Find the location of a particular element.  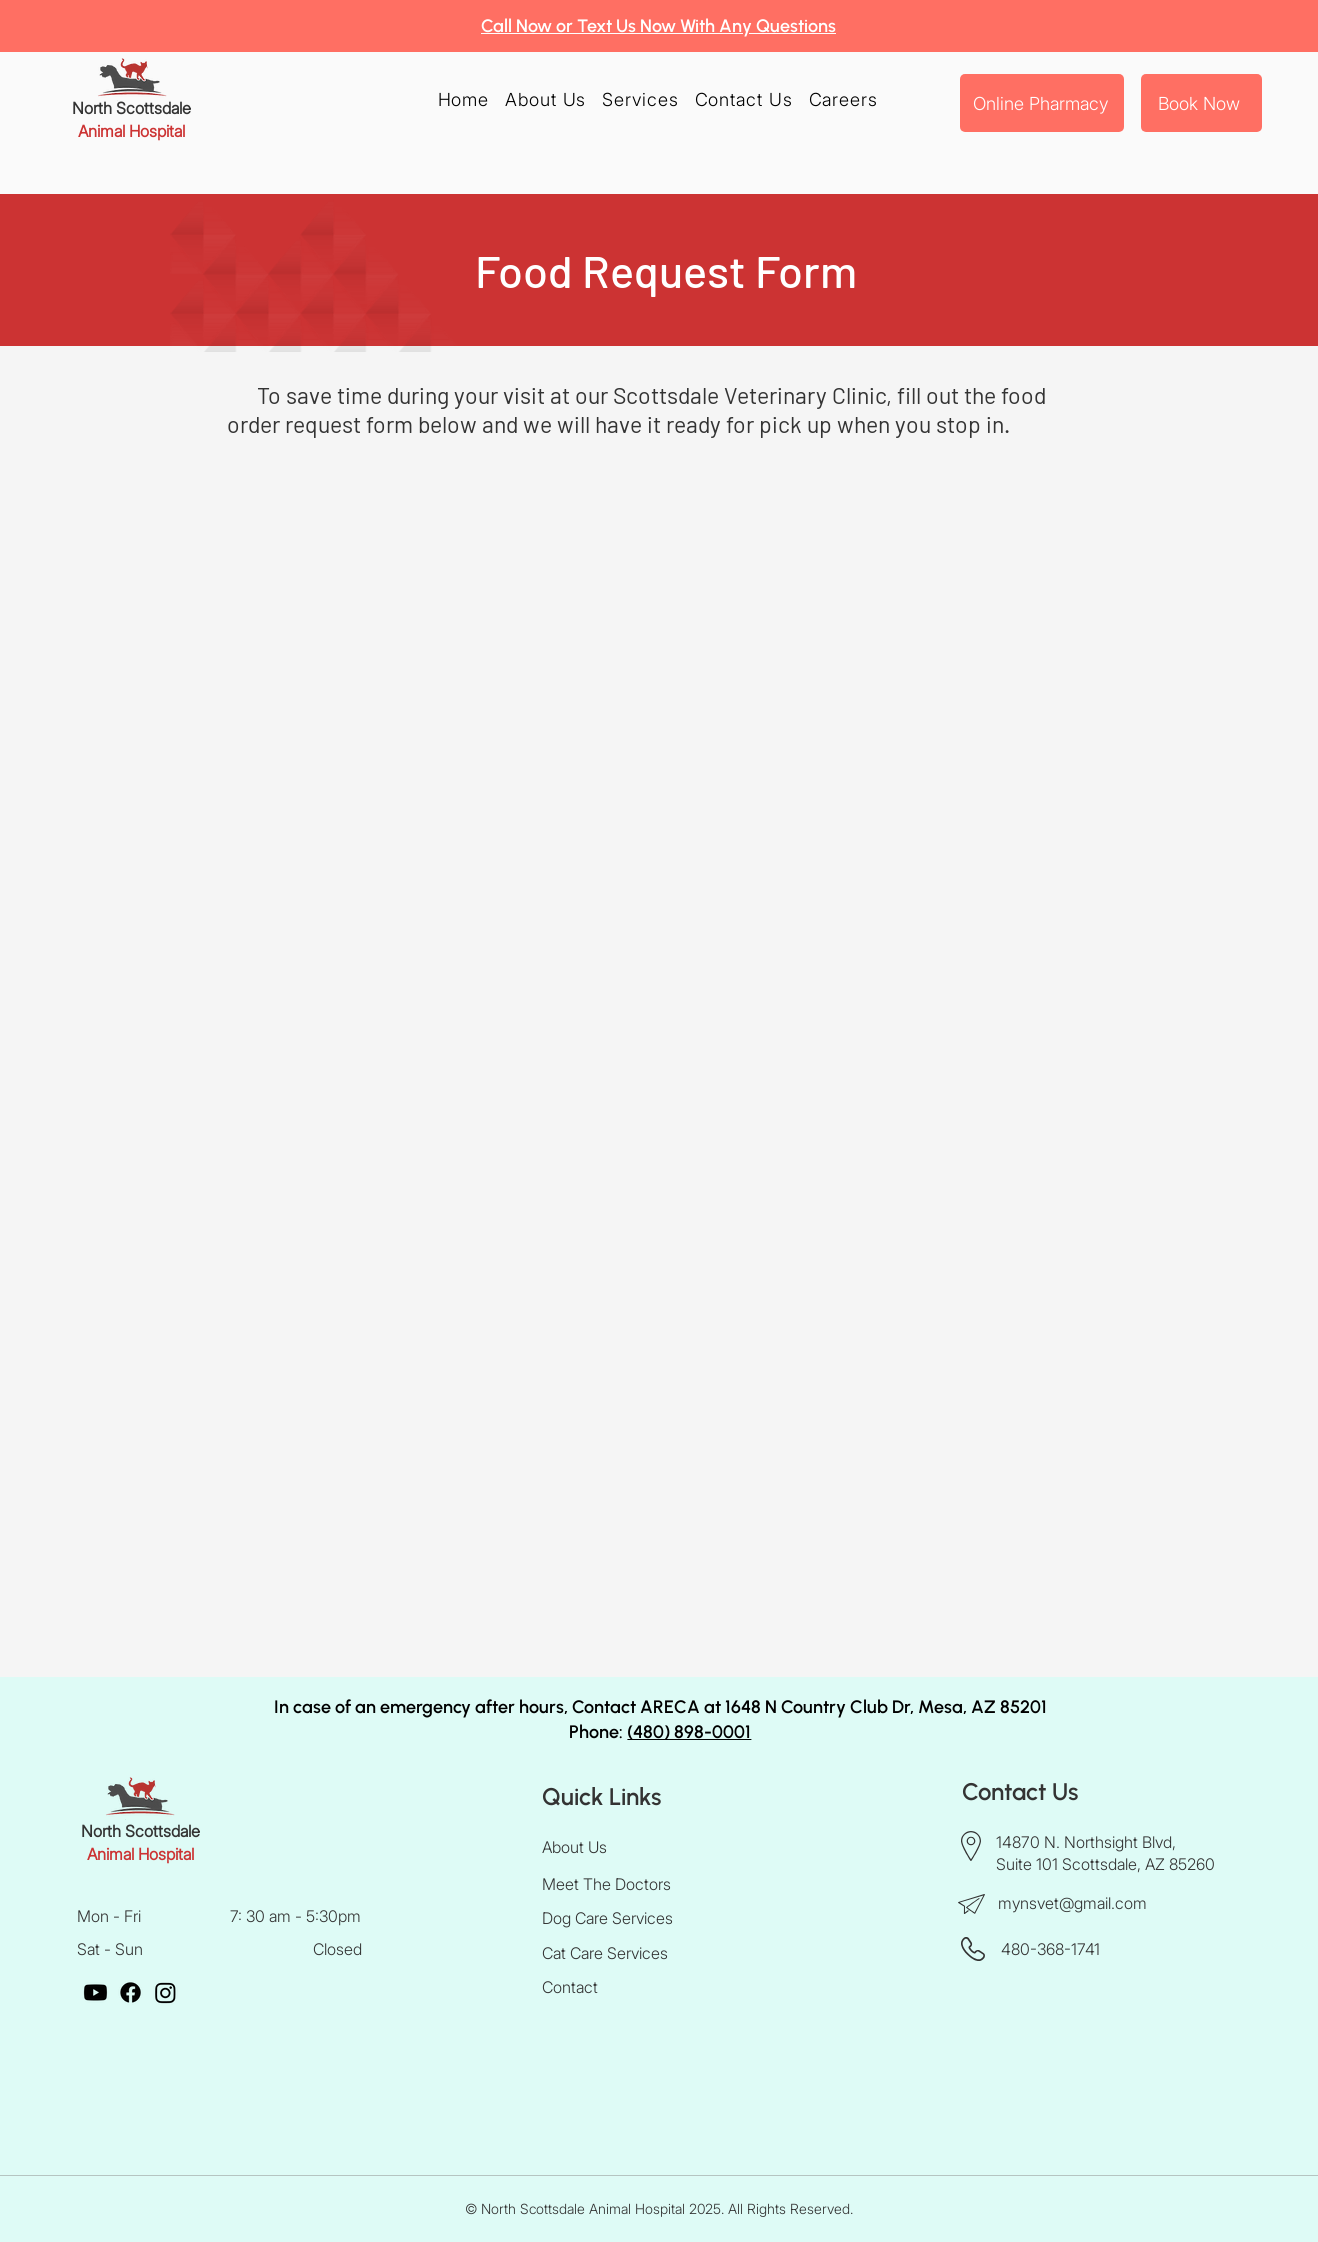

[button] is located at coordinates (640, 99).